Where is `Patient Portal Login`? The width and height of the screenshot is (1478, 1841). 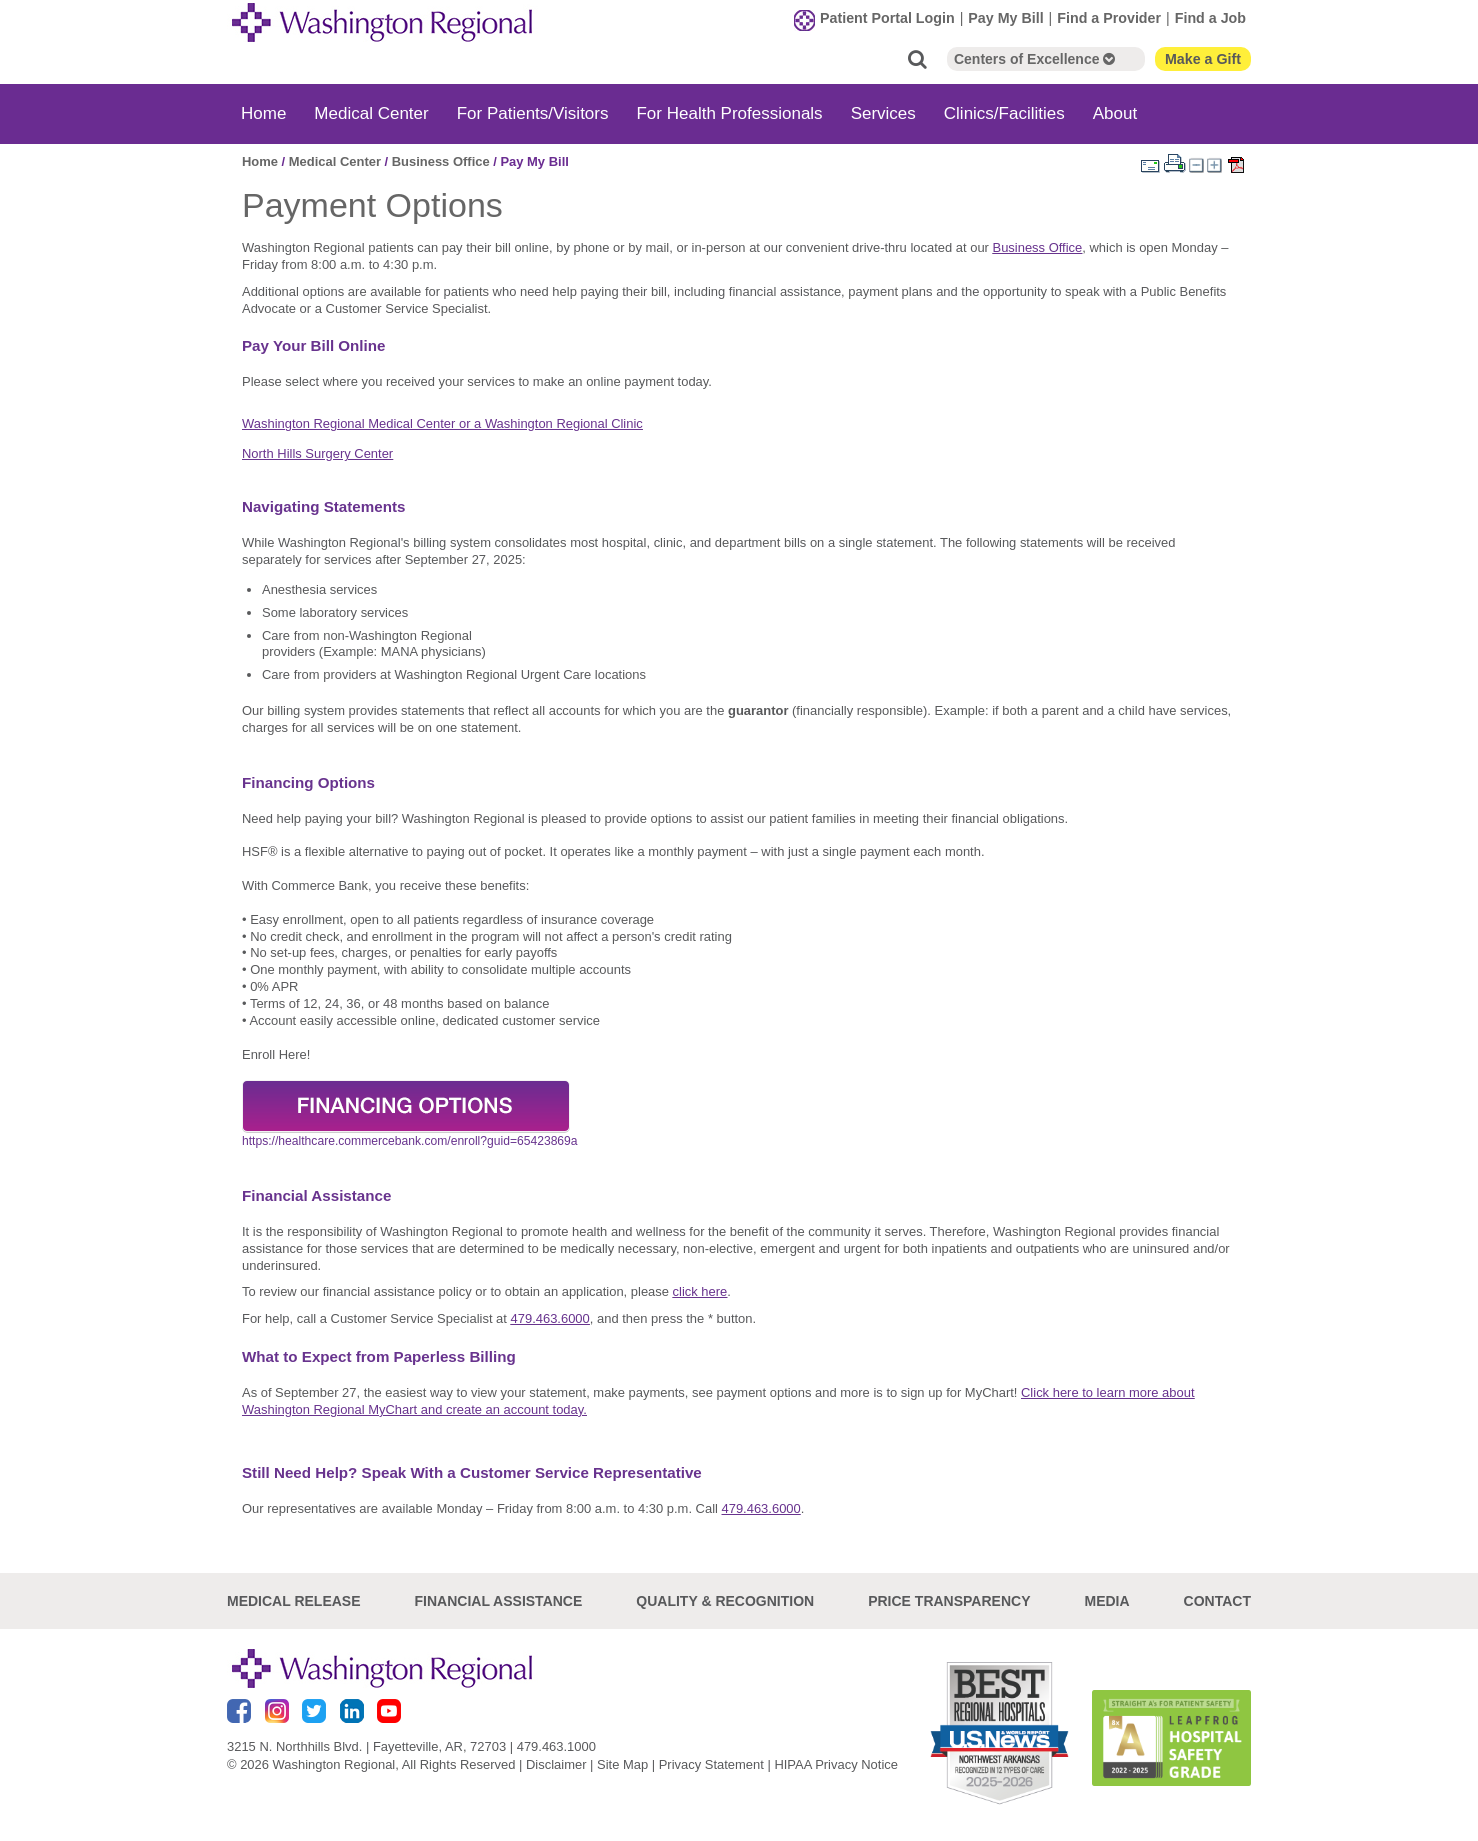
Patient Portal Login is located at coordinates (887, 18).